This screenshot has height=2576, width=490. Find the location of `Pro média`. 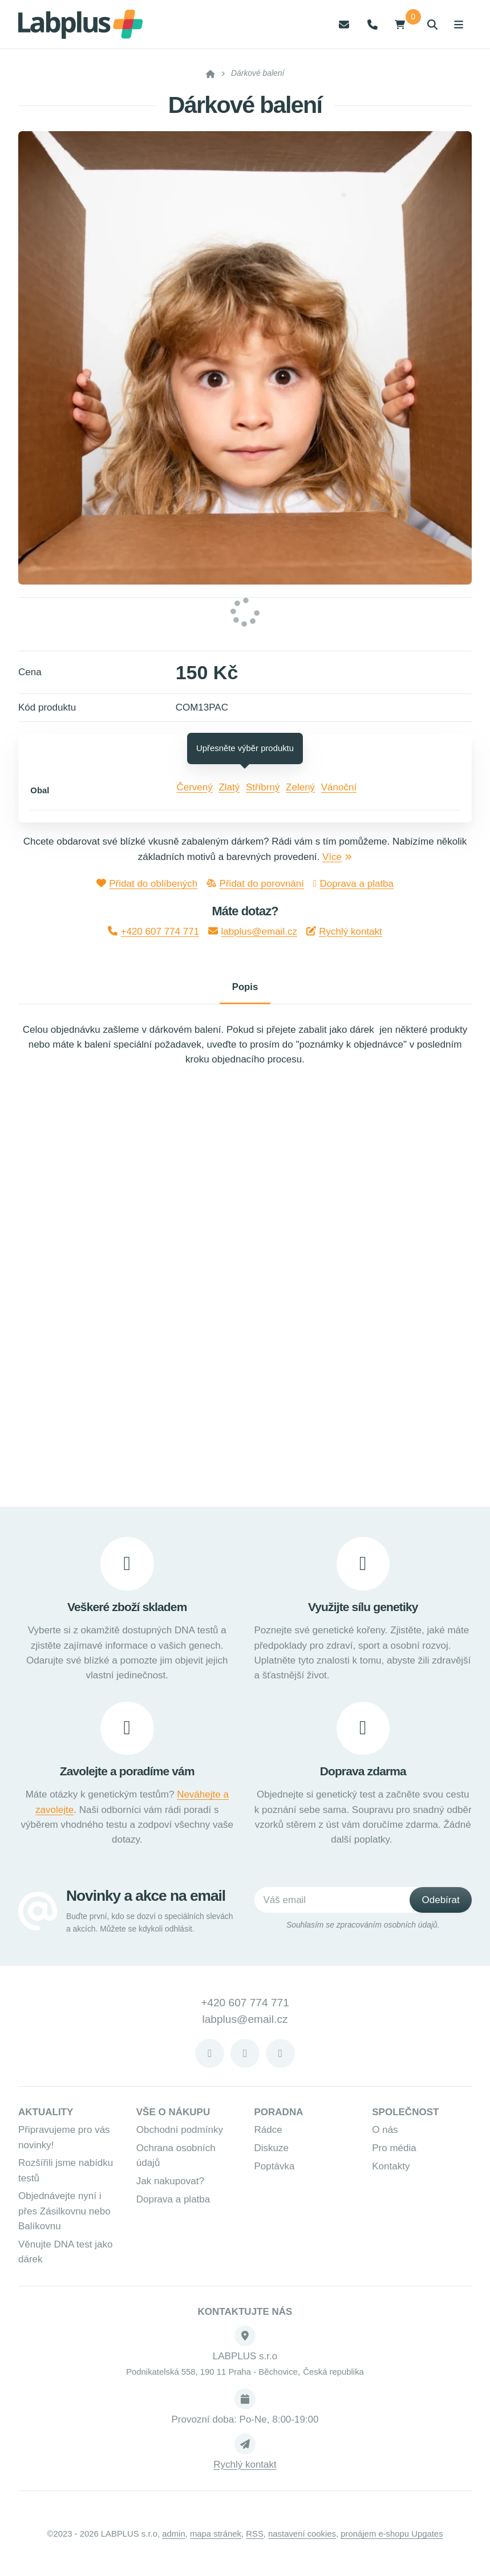

Pro média is located at coordinates (394, 2153).